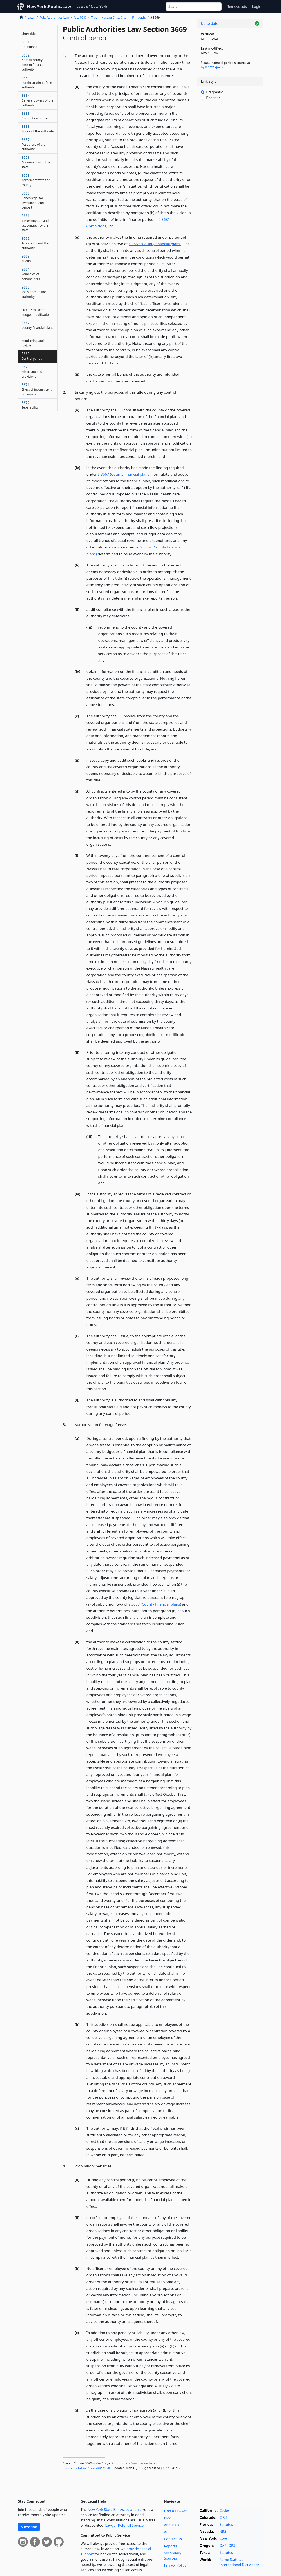 The width and height of the screenshot is (281, 2576). Describe the element at coordinates (29, 31) in the screenshot. I see `3650` at that location.